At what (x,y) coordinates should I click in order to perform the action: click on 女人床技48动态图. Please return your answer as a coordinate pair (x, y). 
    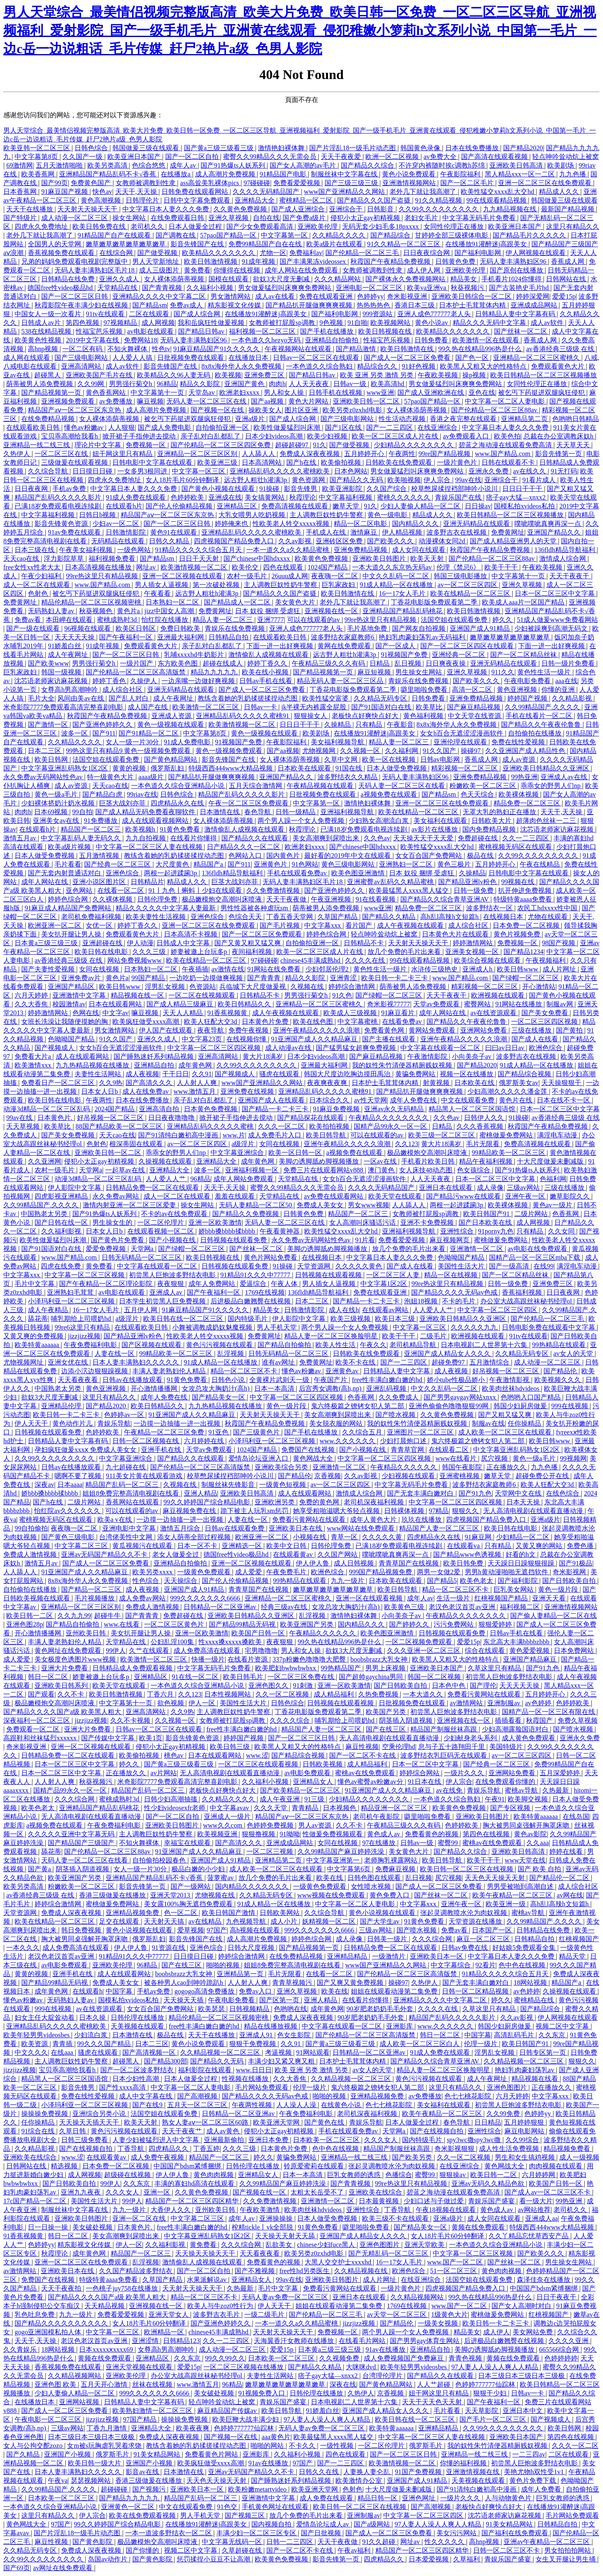
    Looking at the image, I should click on (426, 1170).